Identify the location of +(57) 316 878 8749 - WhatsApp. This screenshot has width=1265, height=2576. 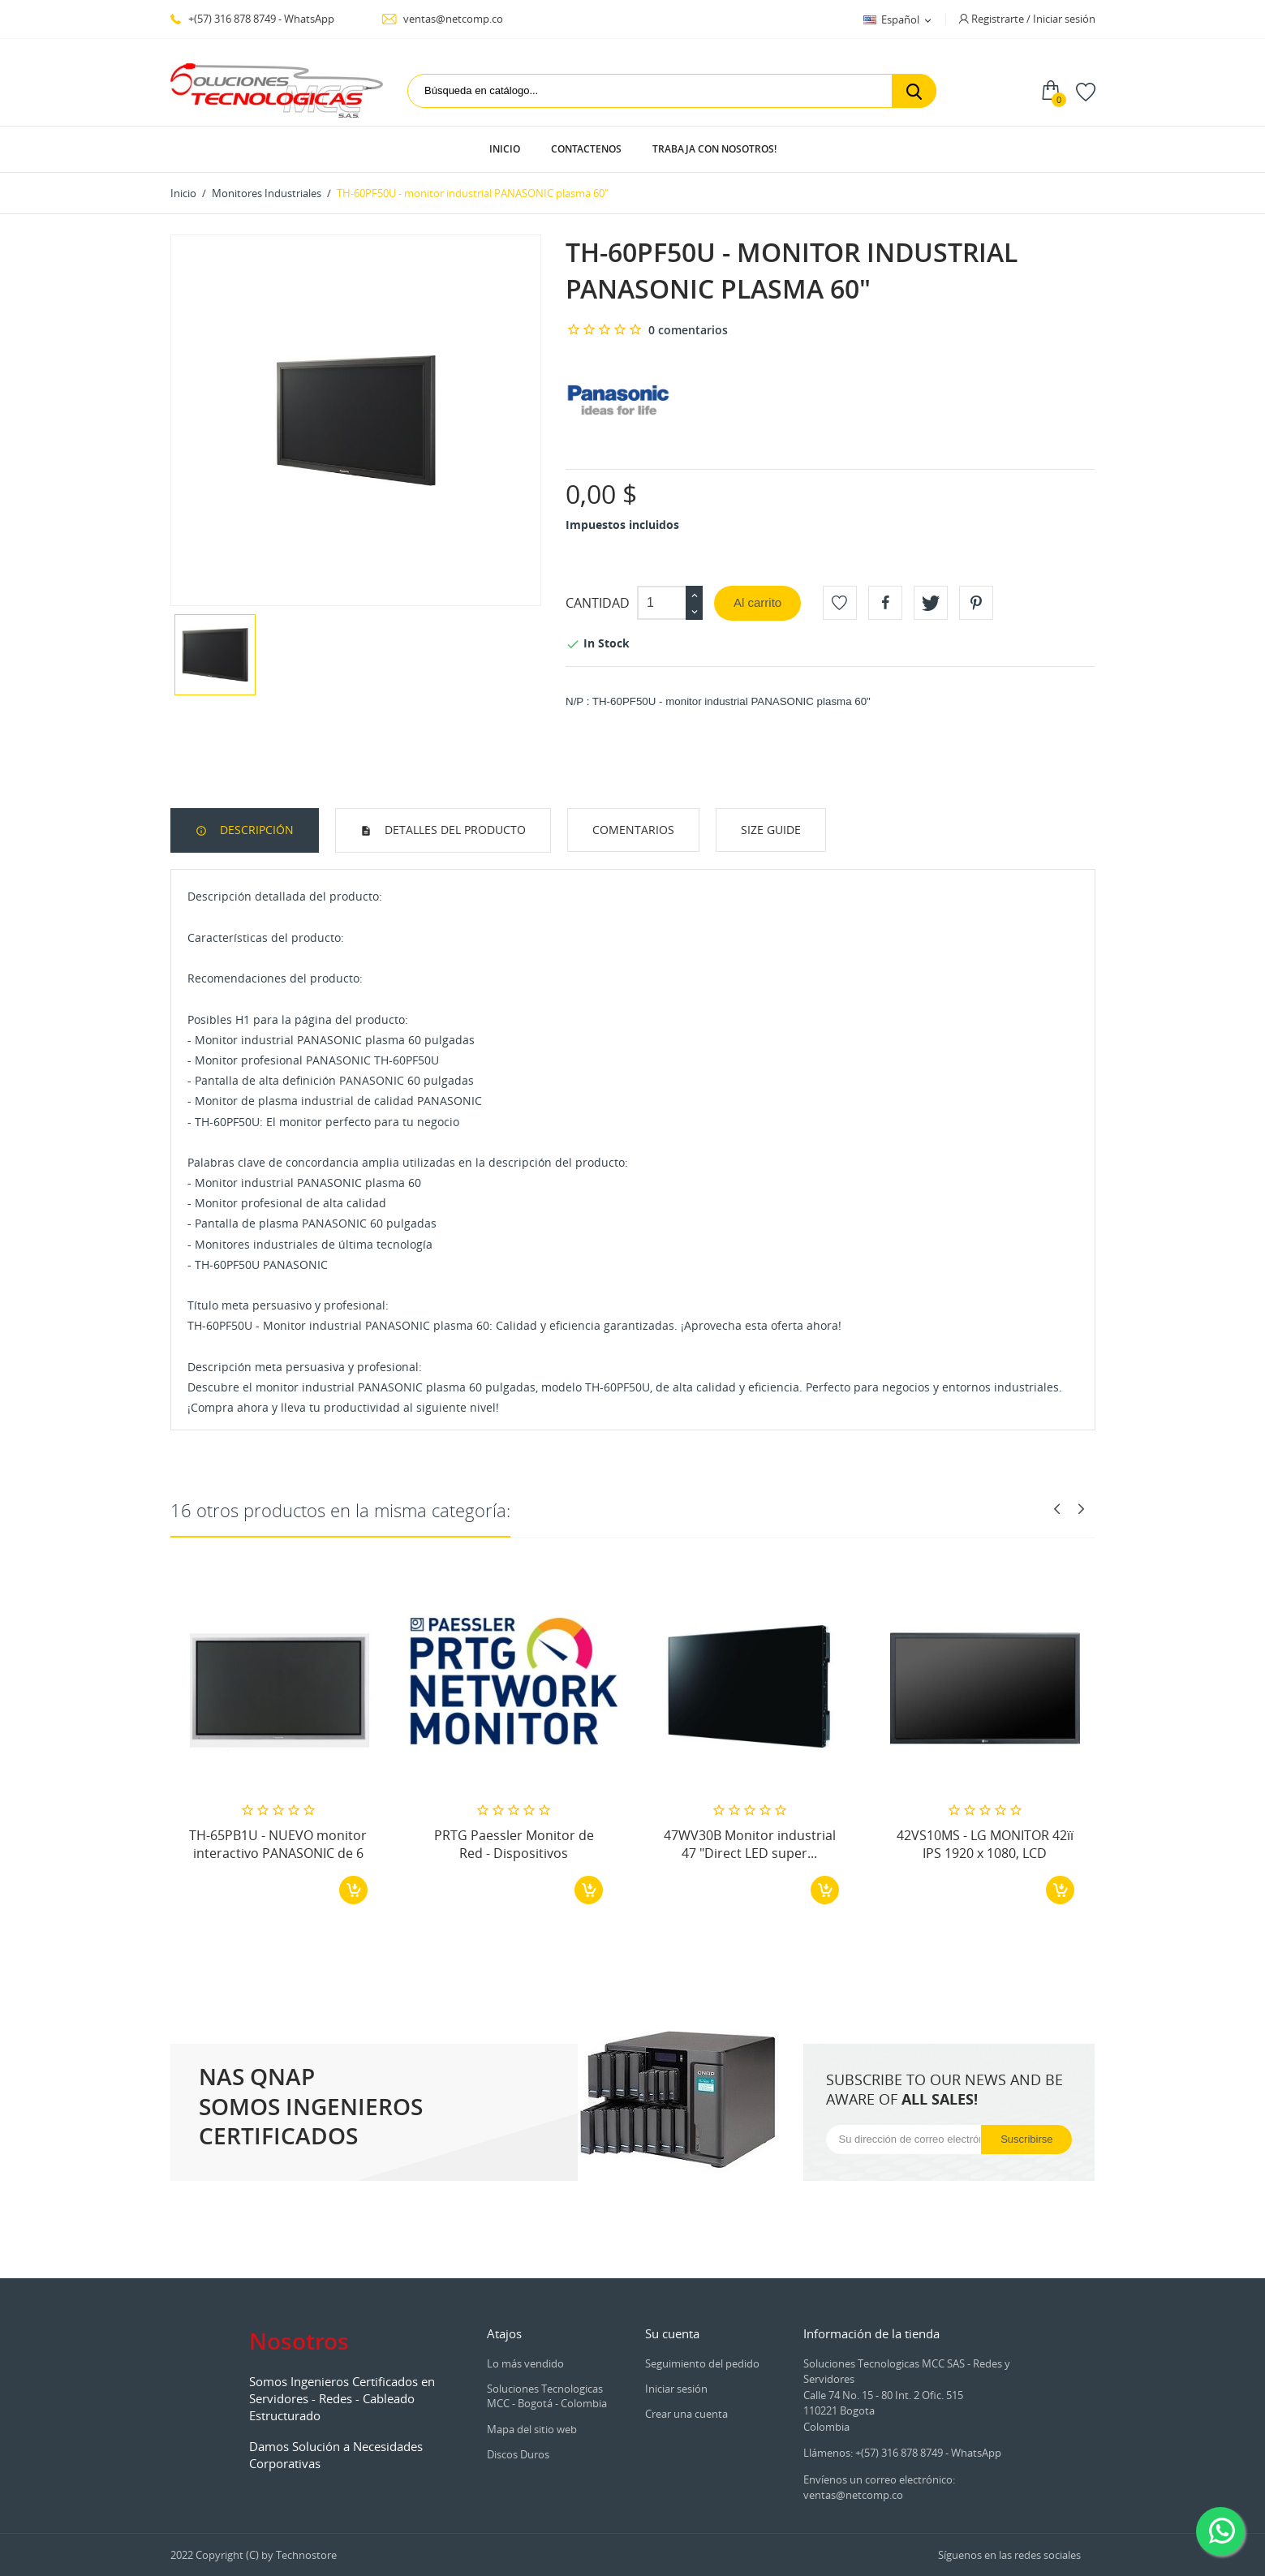
(252, 18).